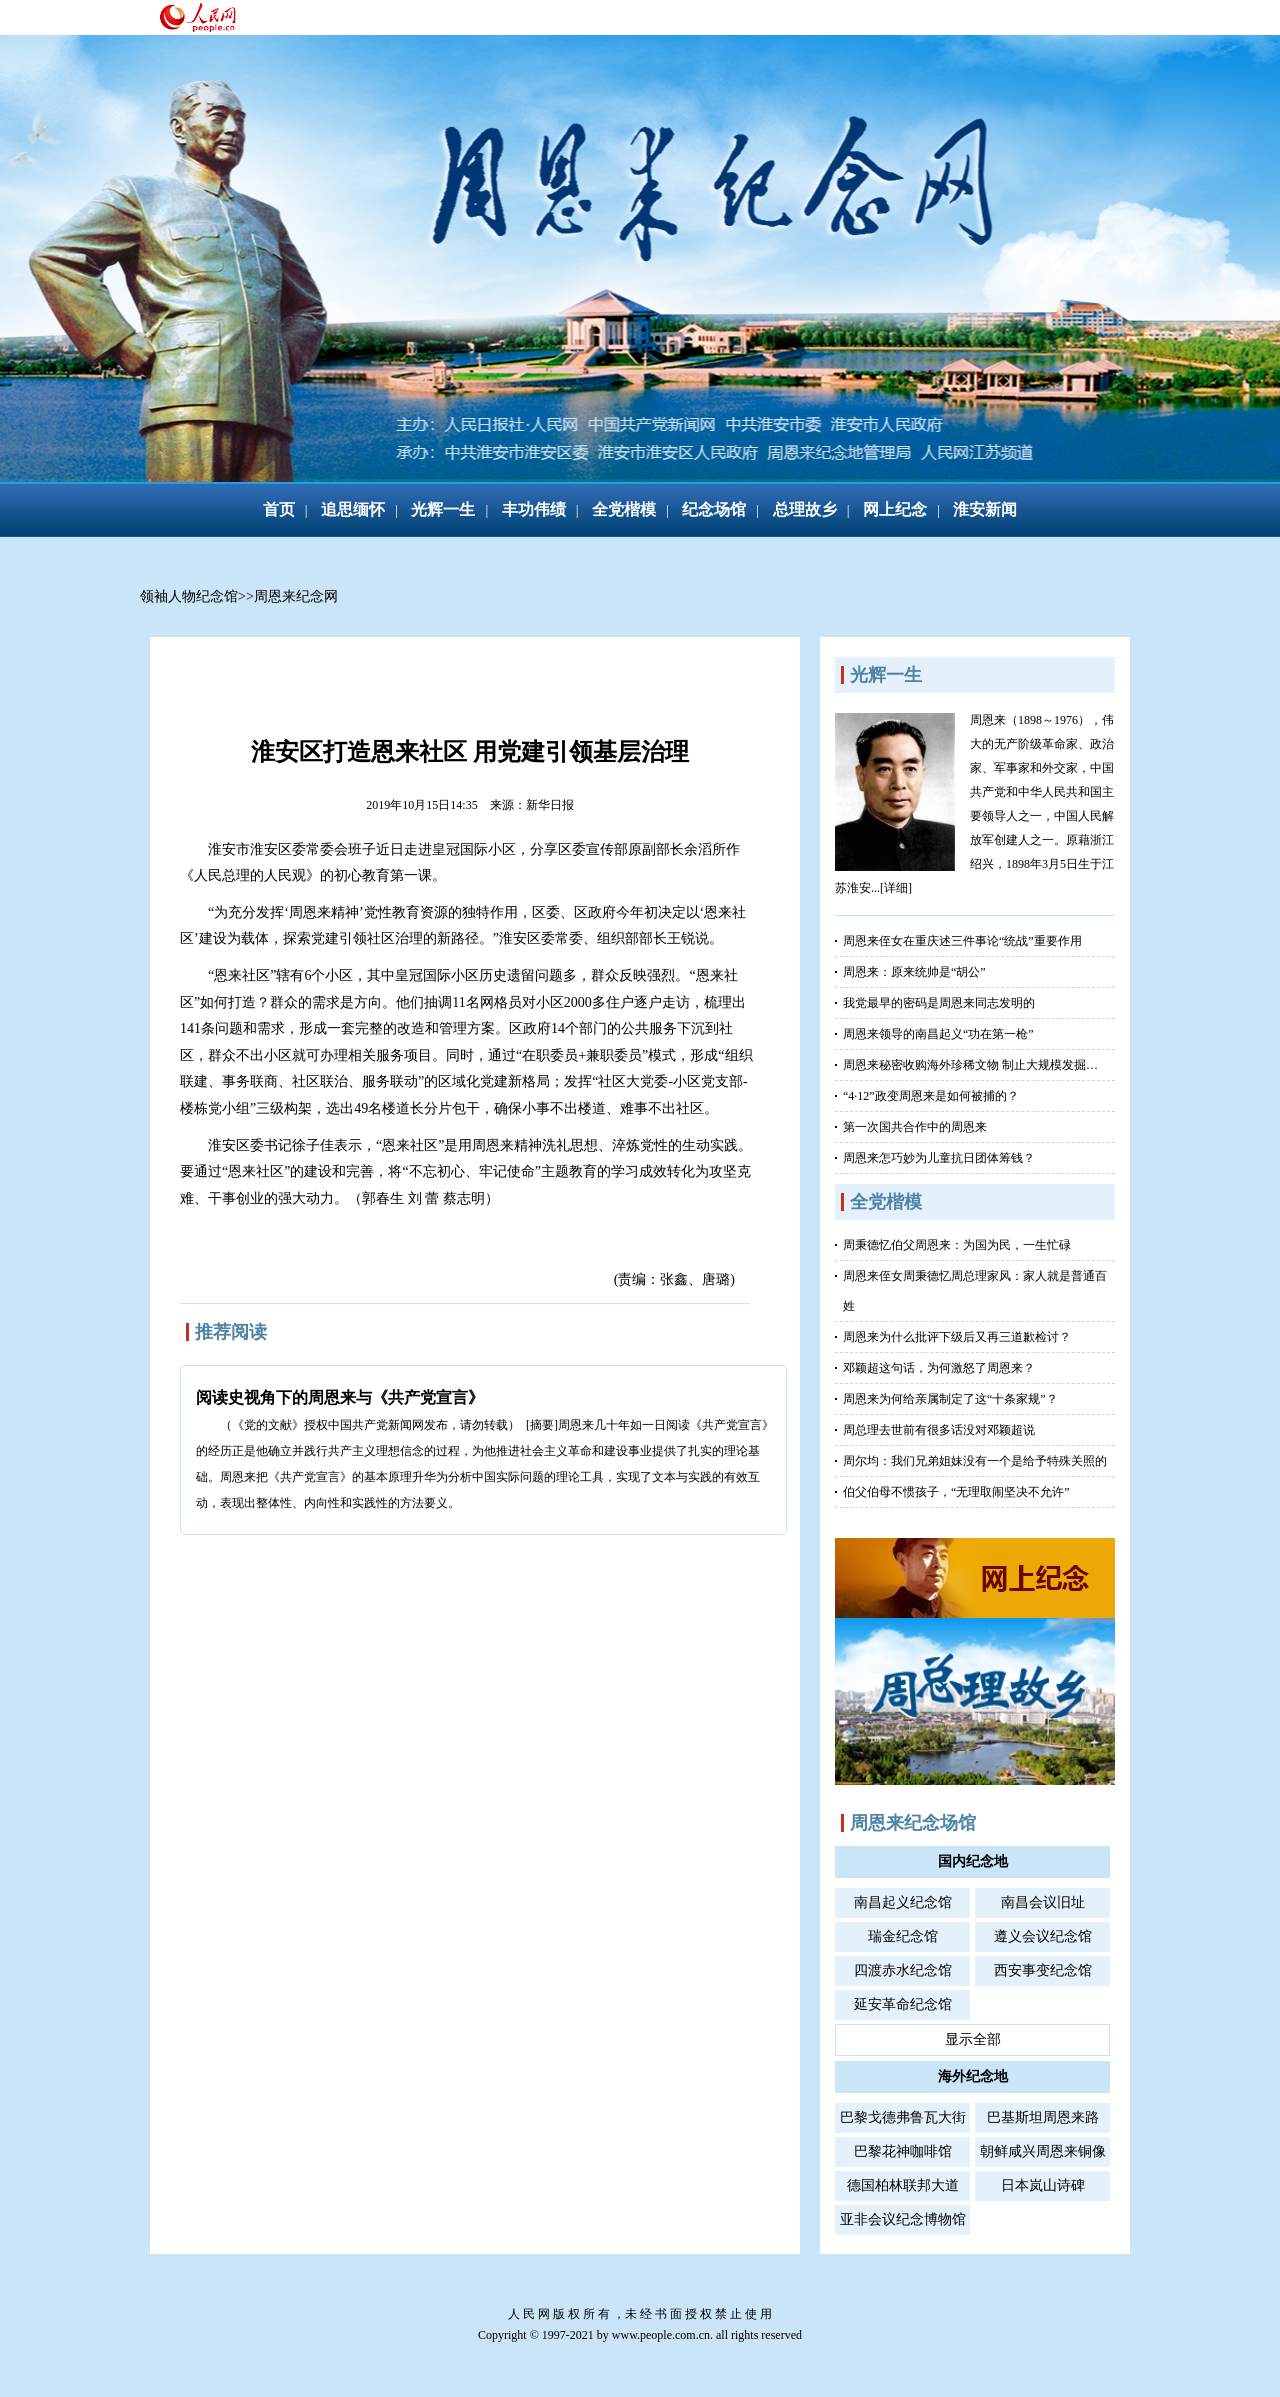  What do you see at coordinates (938, 1034) in the screenshot?
I see `周恩来领导的南昌起义“功在第一枪”` at bounding box center [938, 1034].